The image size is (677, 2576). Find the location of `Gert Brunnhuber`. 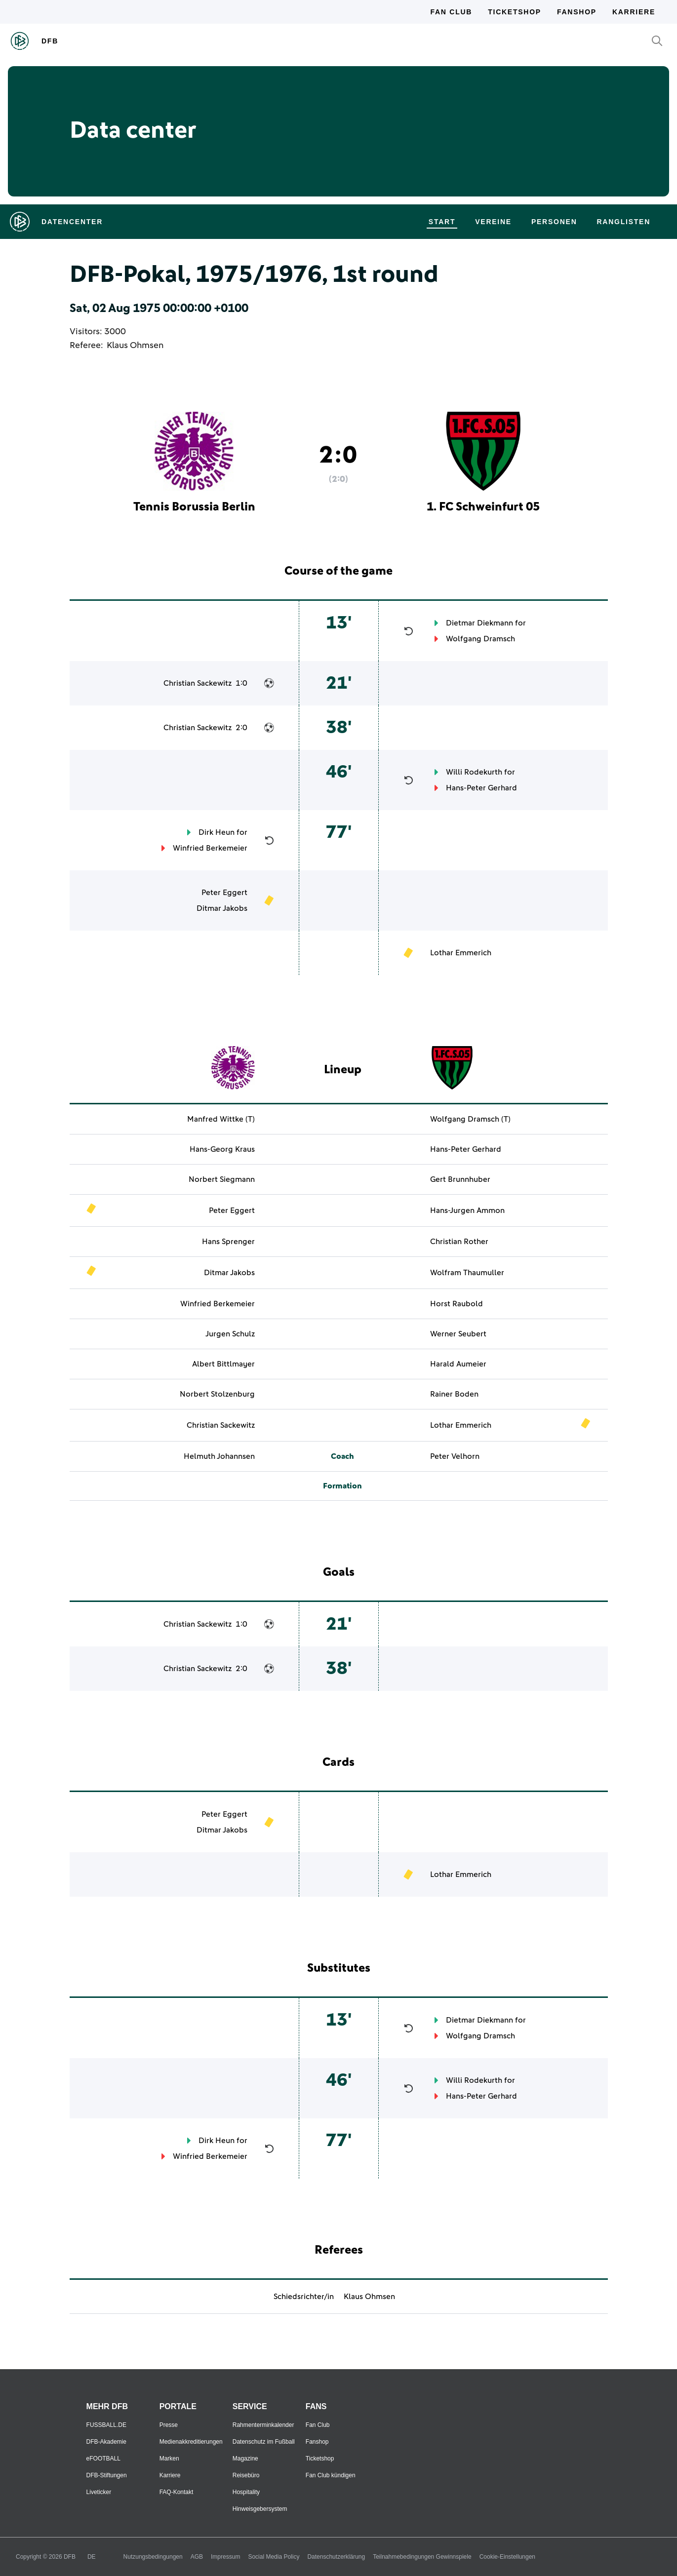

Gert Brunnhuber is located at coordinates (460, 1179).